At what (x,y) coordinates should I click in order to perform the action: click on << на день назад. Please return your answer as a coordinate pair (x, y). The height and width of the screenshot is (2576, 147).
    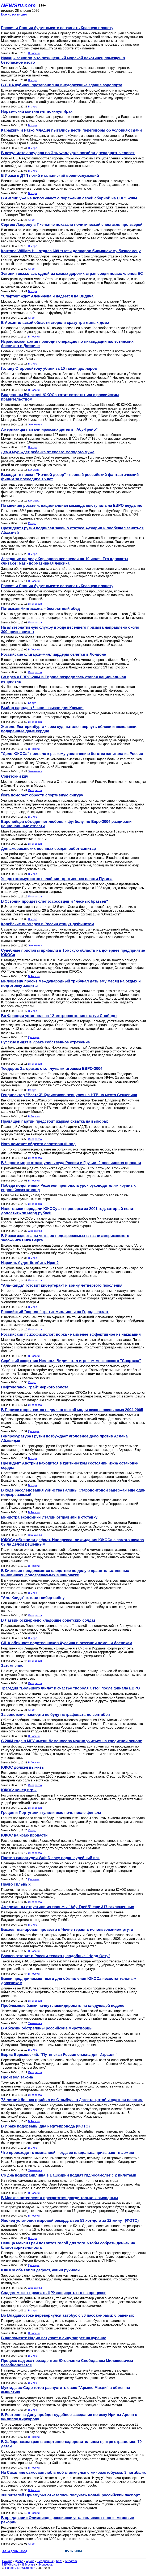
    Looking at the image, I should click on (14, 2551).